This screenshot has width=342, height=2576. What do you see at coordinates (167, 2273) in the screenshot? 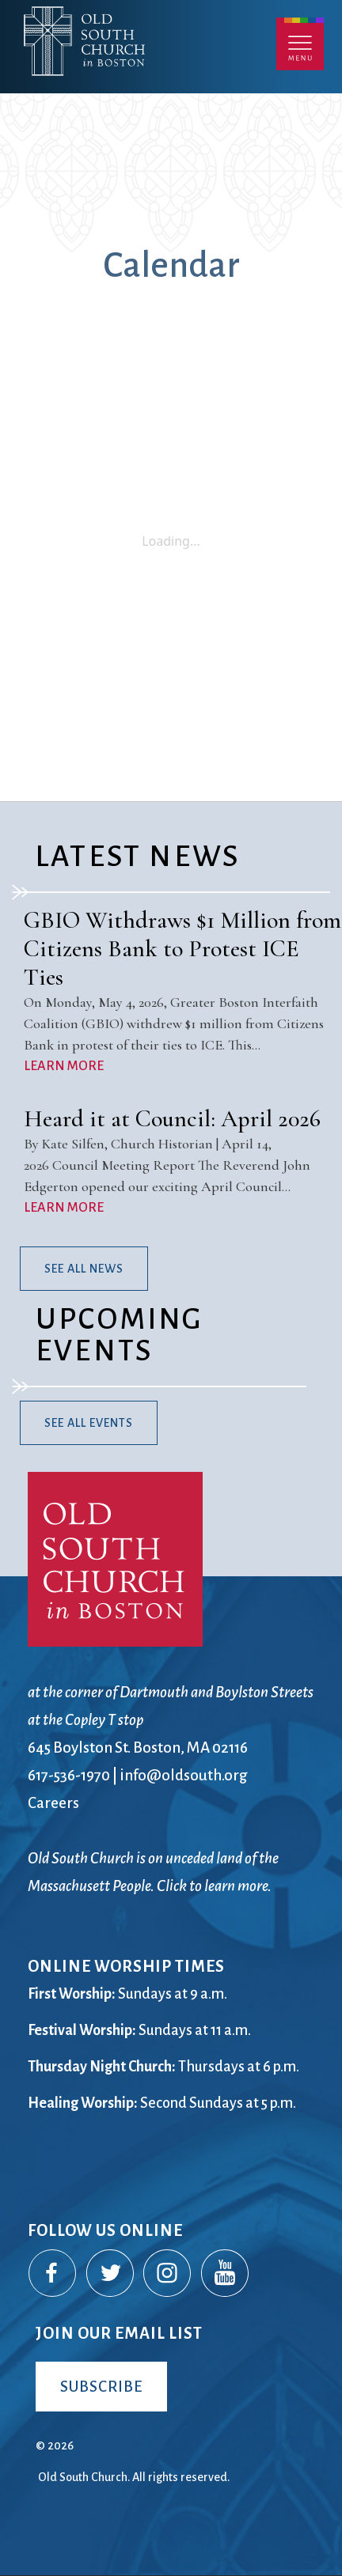
I see `Instagram` at bounding box center [167, 2273].